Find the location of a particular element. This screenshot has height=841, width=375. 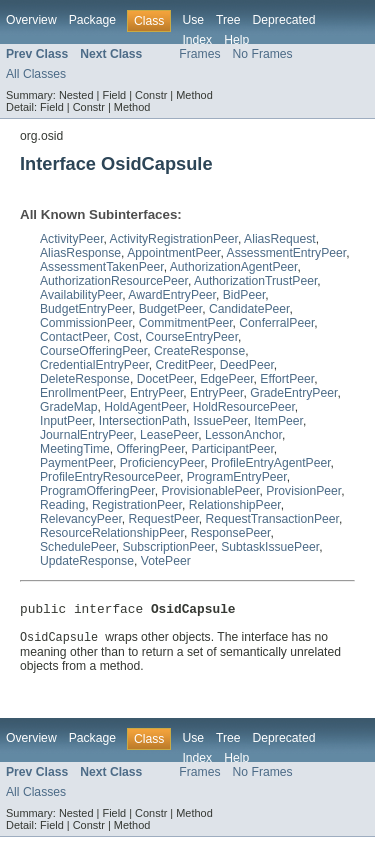

ParticipantPeer is located at coordinates (232, 449).